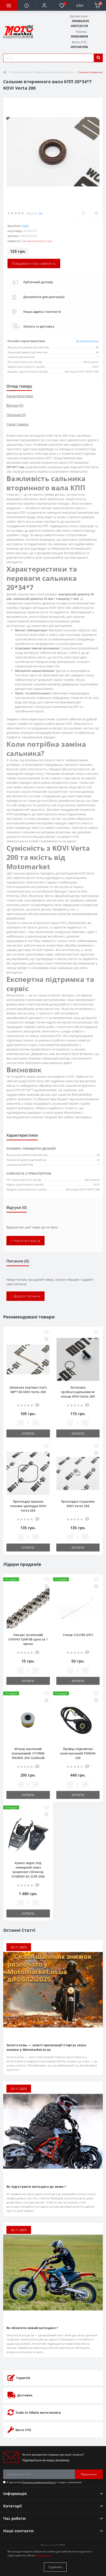  What do you see at coordinates (32, 2328) in the screenshot?
I see `Як обкатати новий мотоцикл ?` at bounding box center [32, 2328].